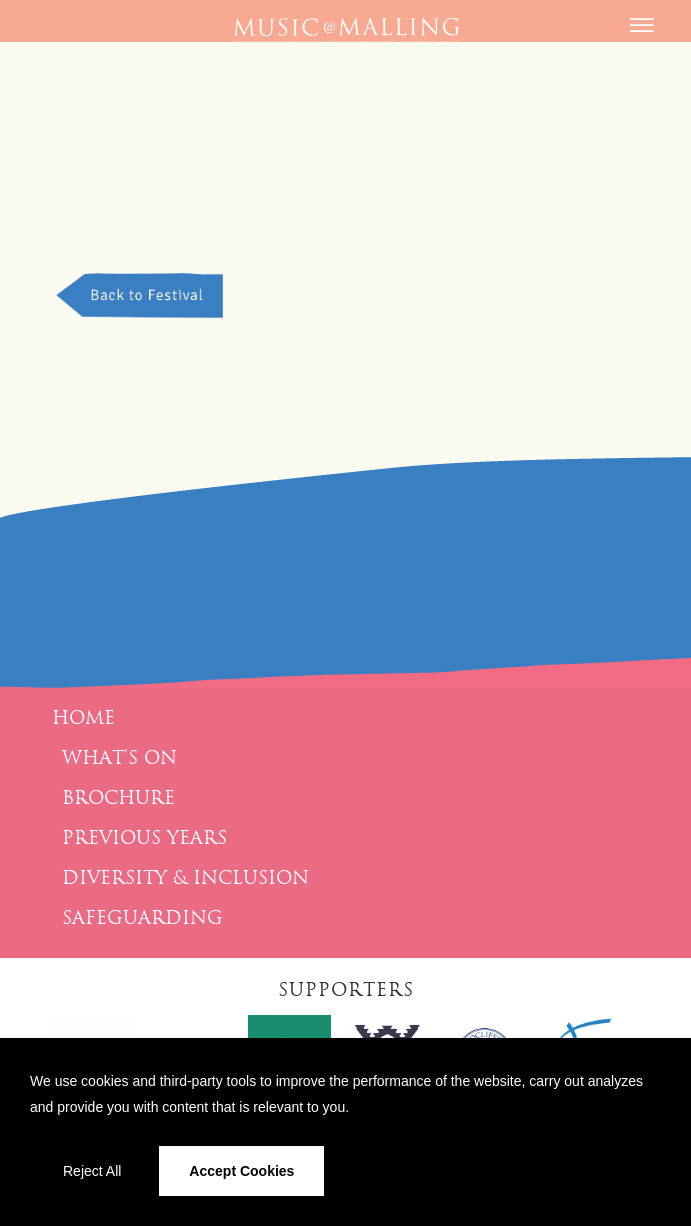  Describe the element at coordinates (144, 838) in the screenshot. I see `Previous Years` at that location.